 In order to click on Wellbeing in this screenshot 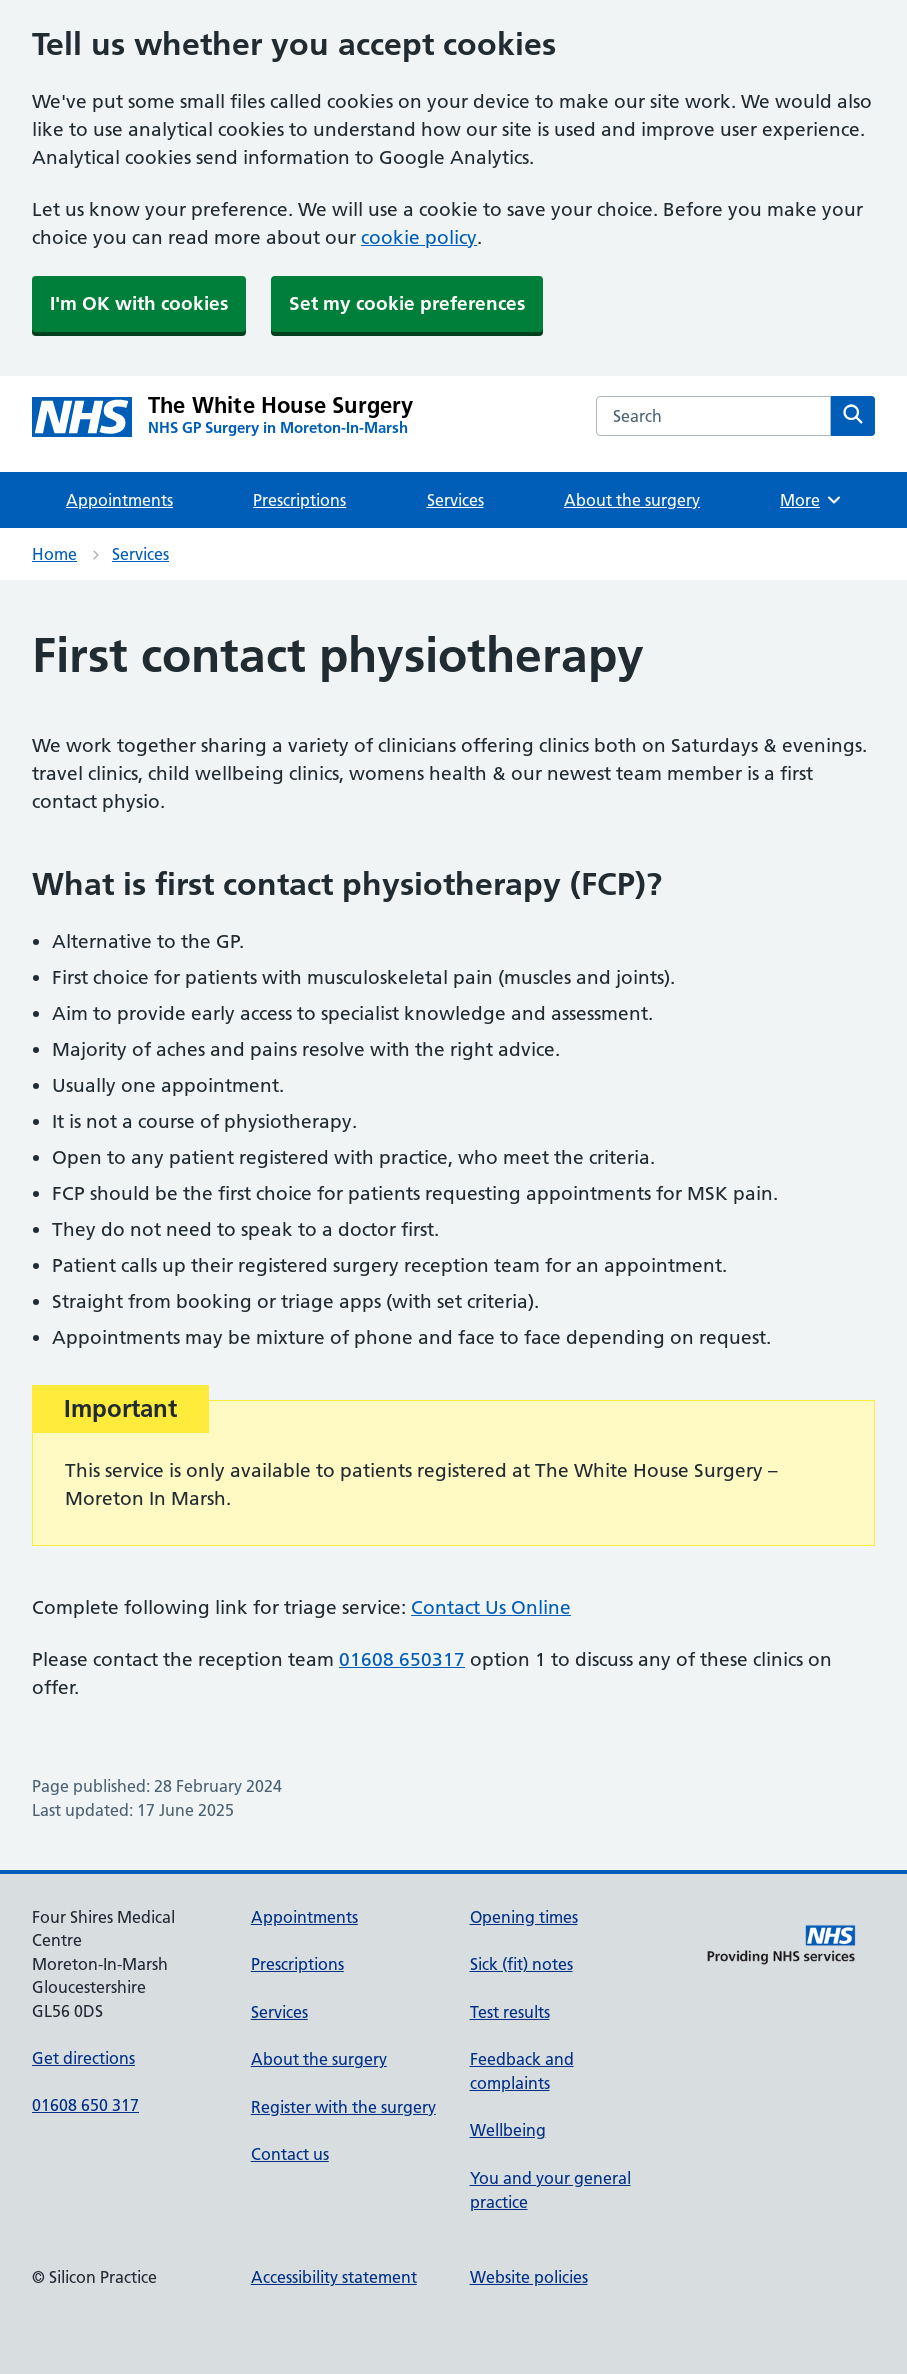, I will do `click(508, 2130)`.